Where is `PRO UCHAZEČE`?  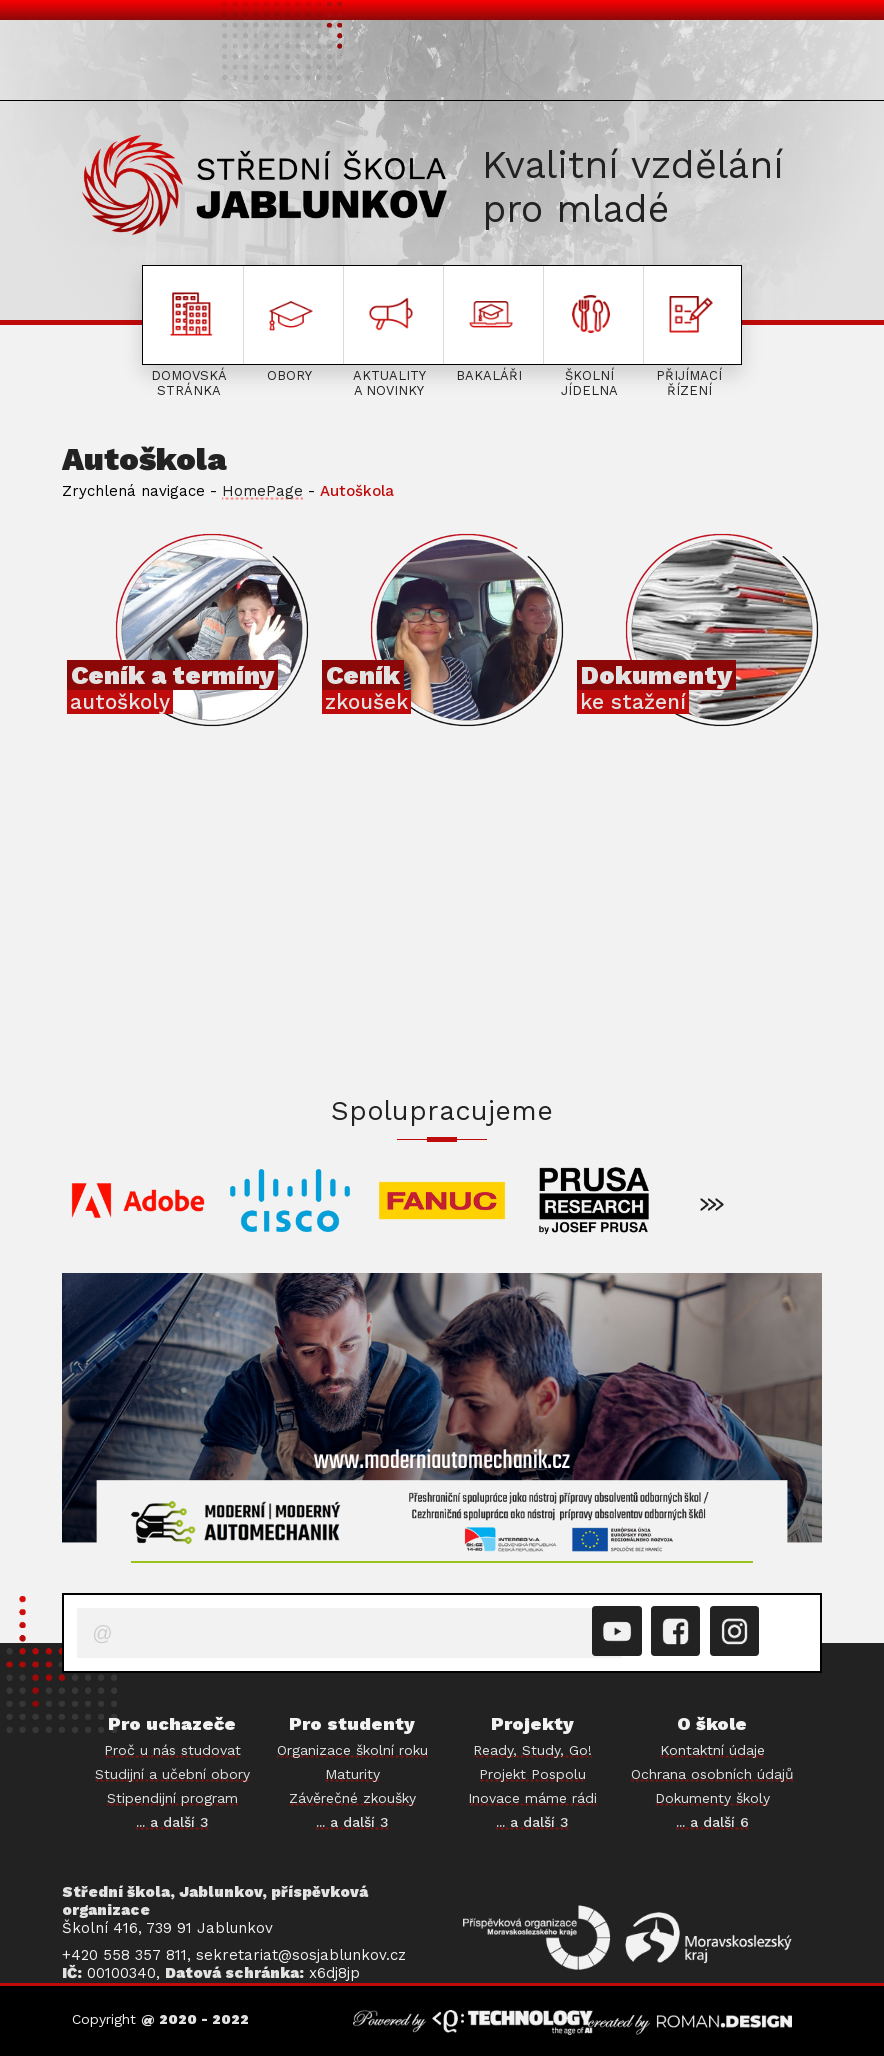 PRO UCHAZEČE is located at coordinates (124, 63).